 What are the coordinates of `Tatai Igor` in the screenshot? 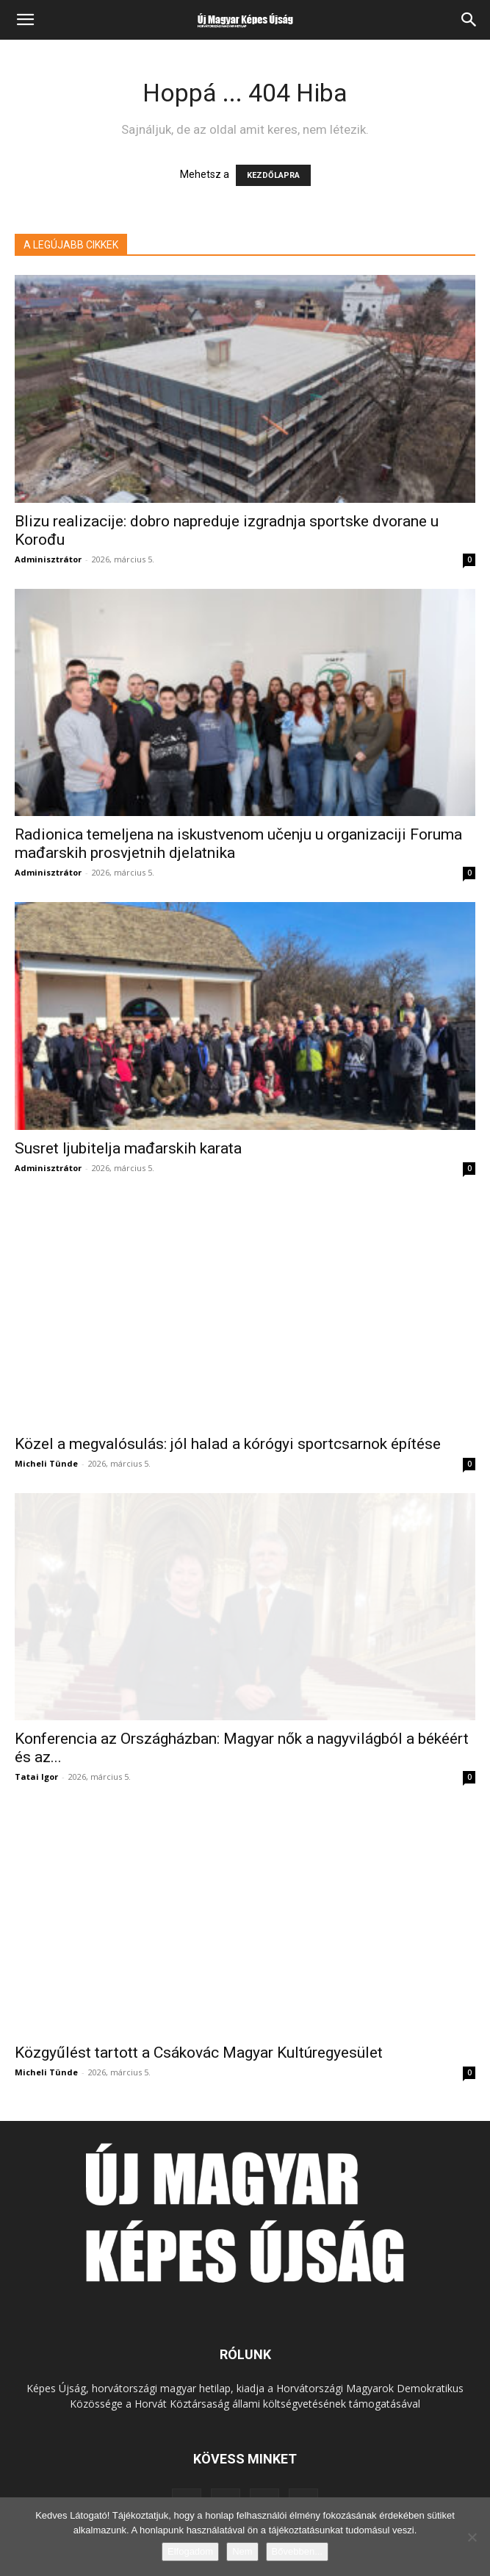 It's located at (36, 1776).